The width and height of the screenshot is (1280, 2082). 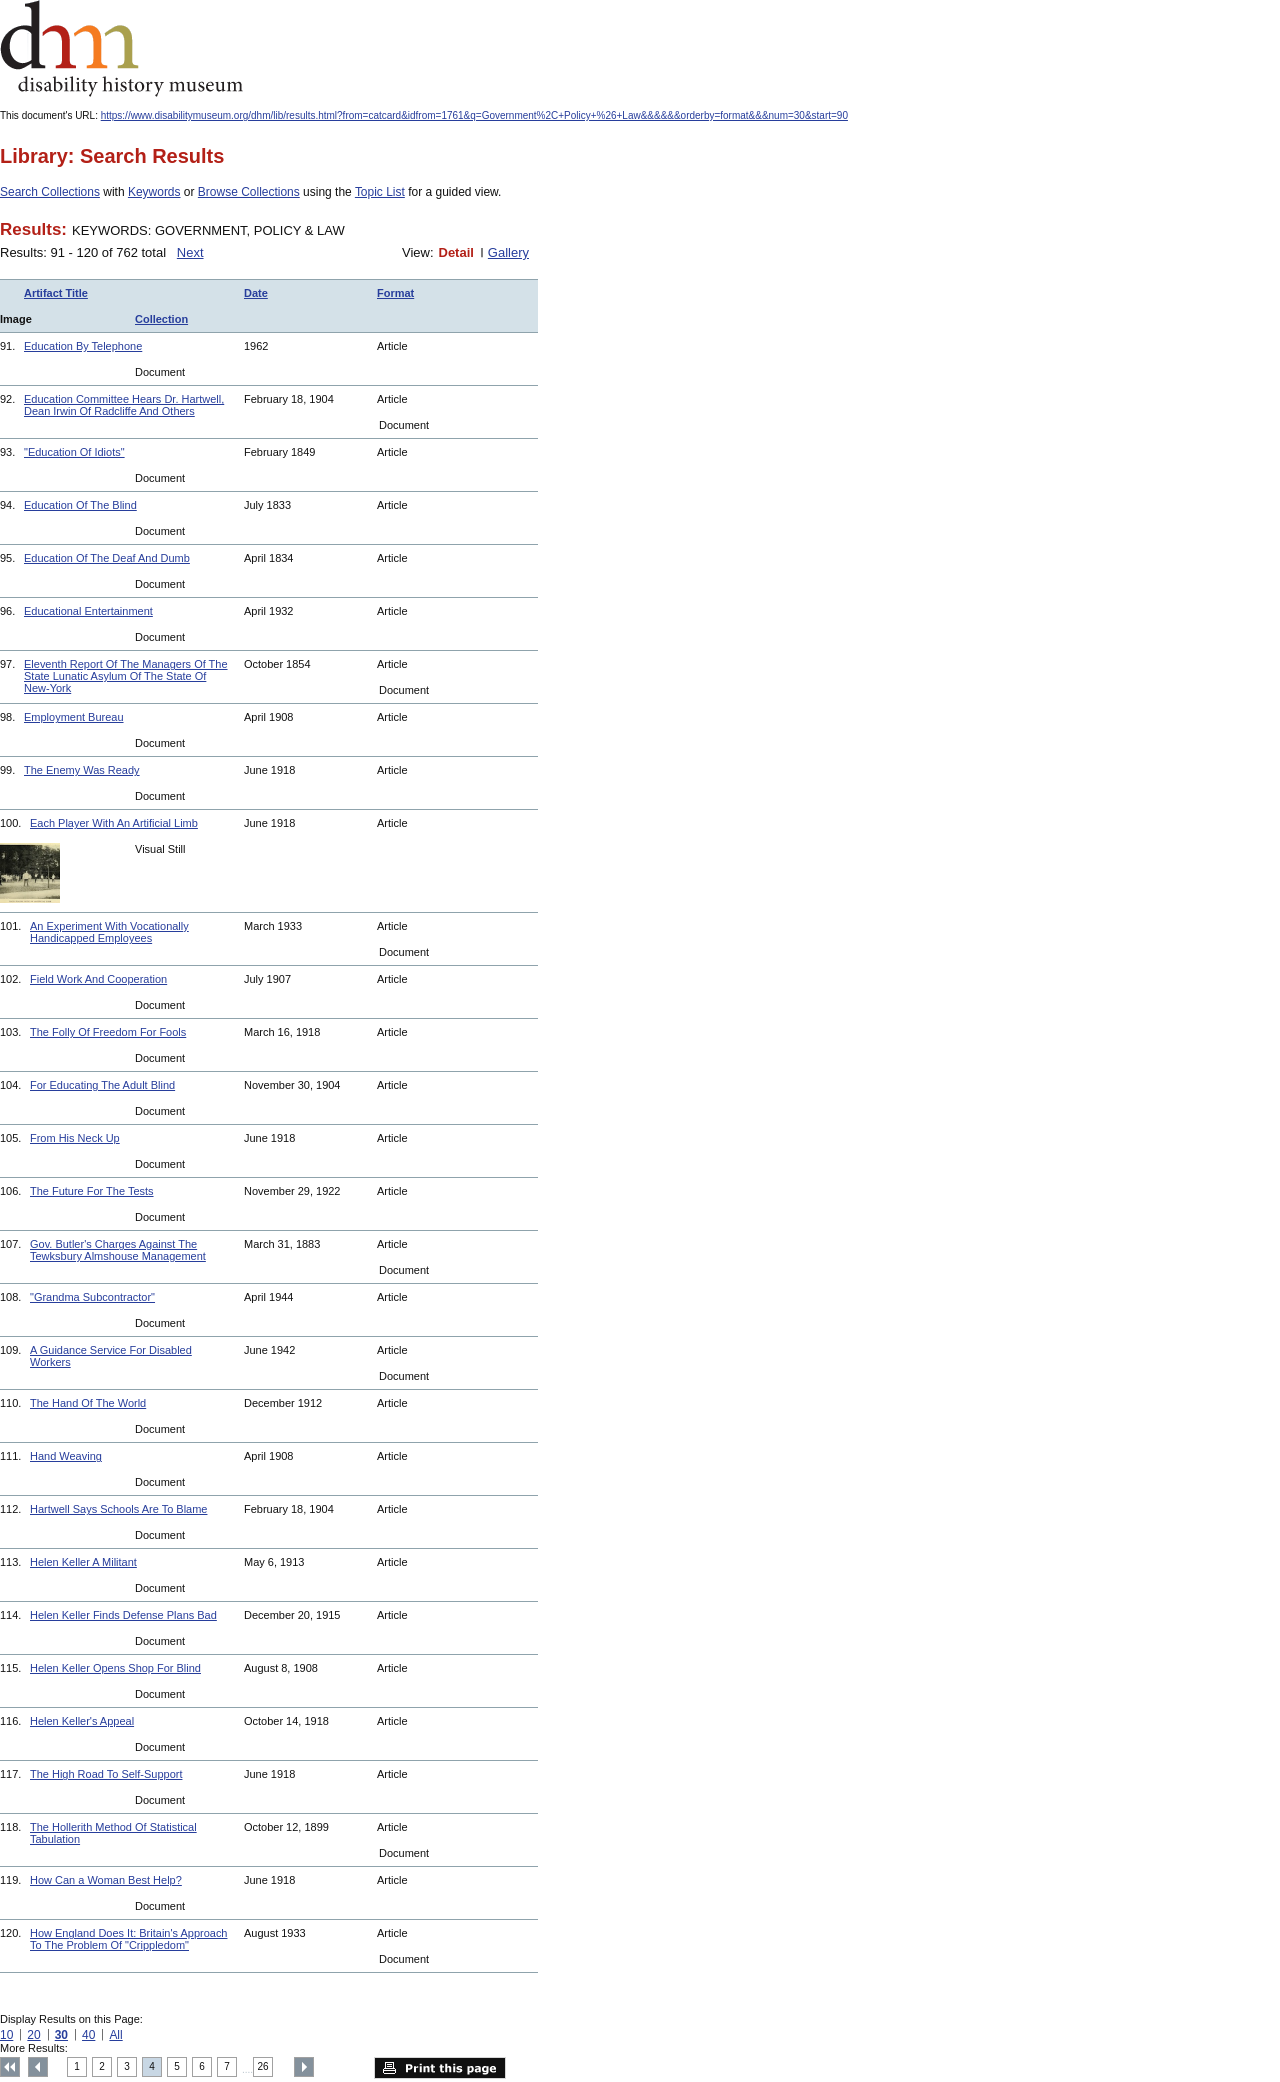 I want to click on The Hand Of The World, so click(x=88, y=1403).